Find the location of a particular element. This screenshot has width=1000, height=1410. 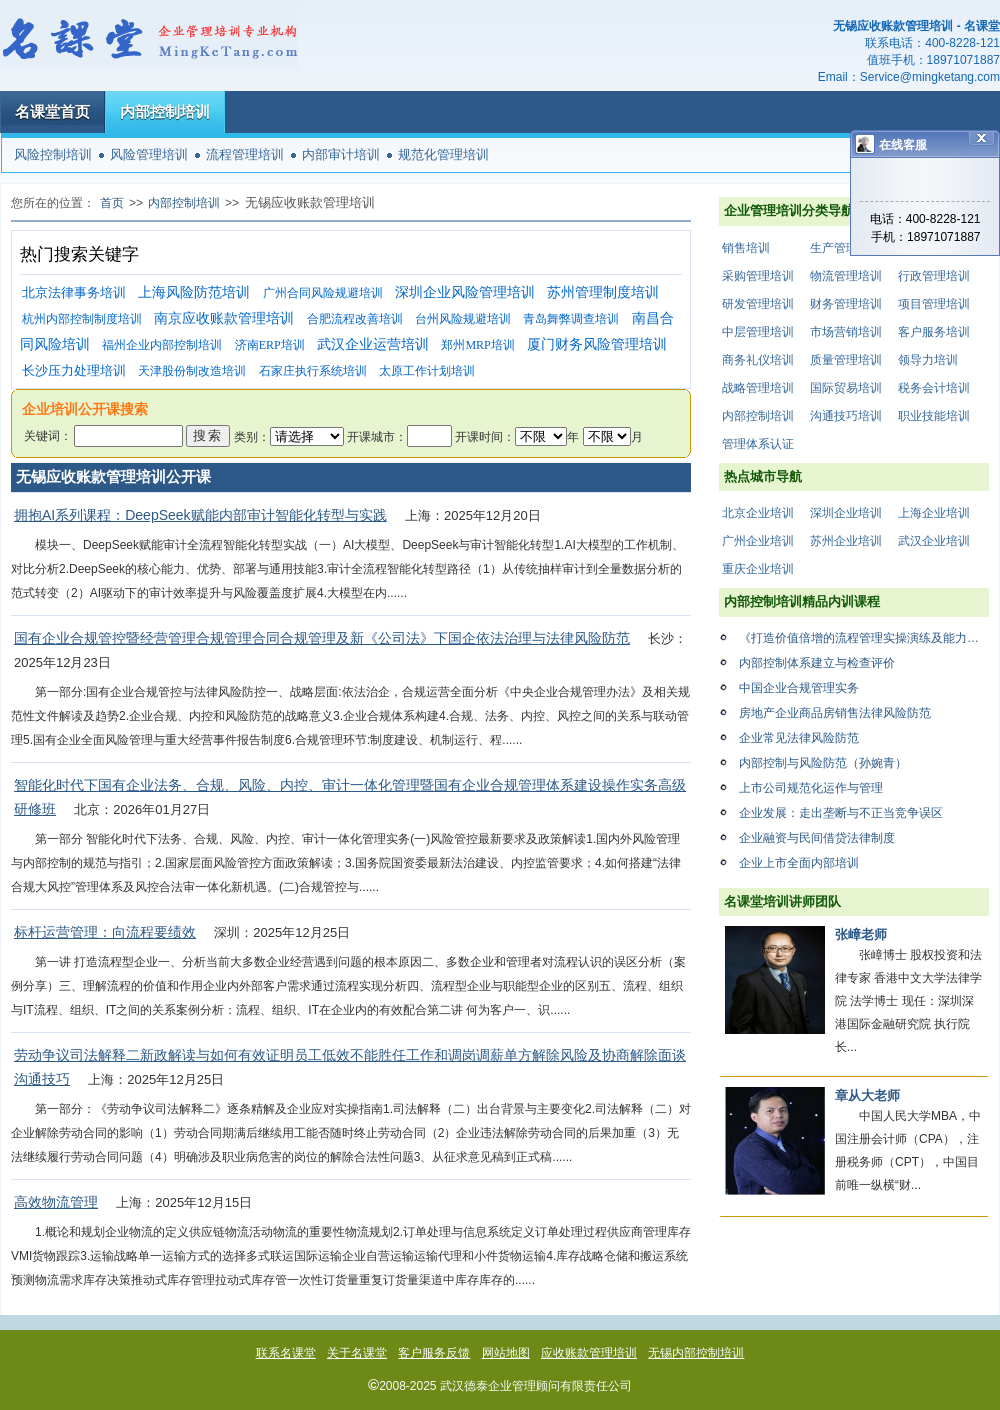

房地产企业商品房销售法律风险防范 is located at coordinates (835, 713).